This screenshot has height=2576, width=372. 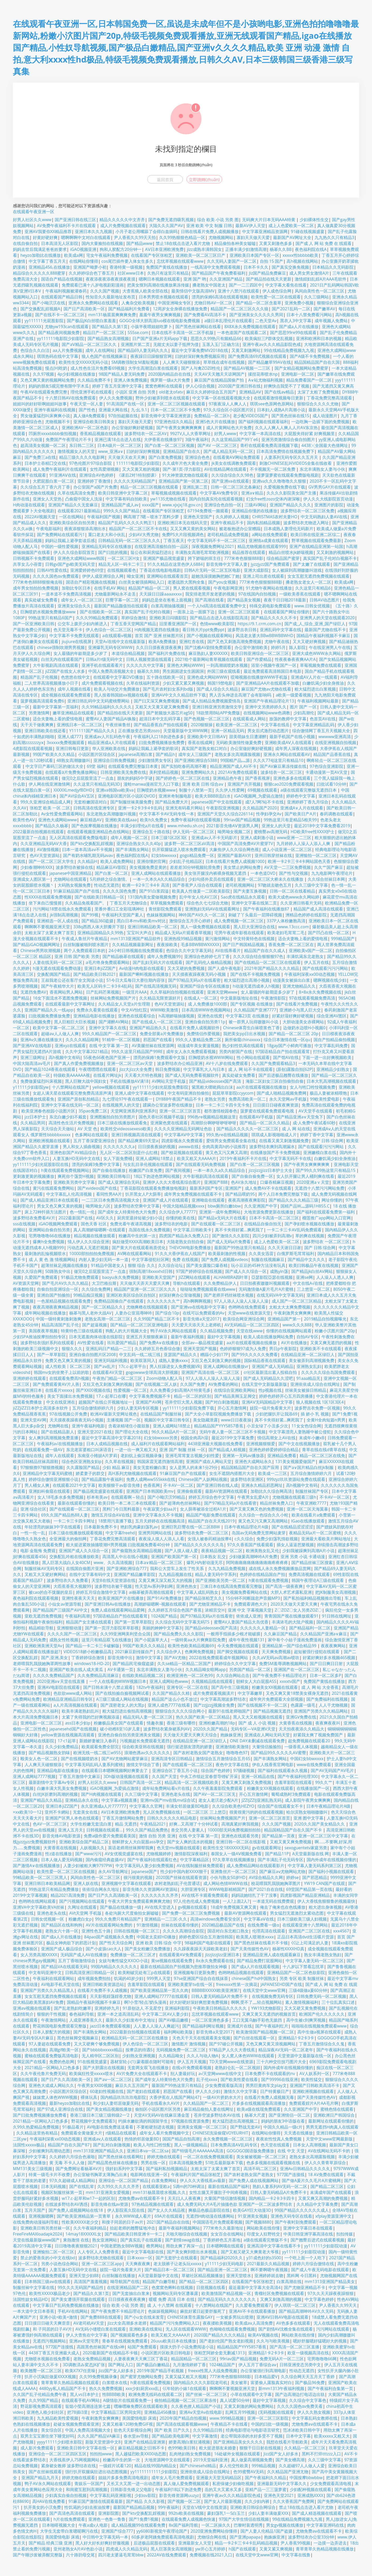 I want to click on 亚洲欧洲日本无在线码天堂, so click(x=182, y=522).